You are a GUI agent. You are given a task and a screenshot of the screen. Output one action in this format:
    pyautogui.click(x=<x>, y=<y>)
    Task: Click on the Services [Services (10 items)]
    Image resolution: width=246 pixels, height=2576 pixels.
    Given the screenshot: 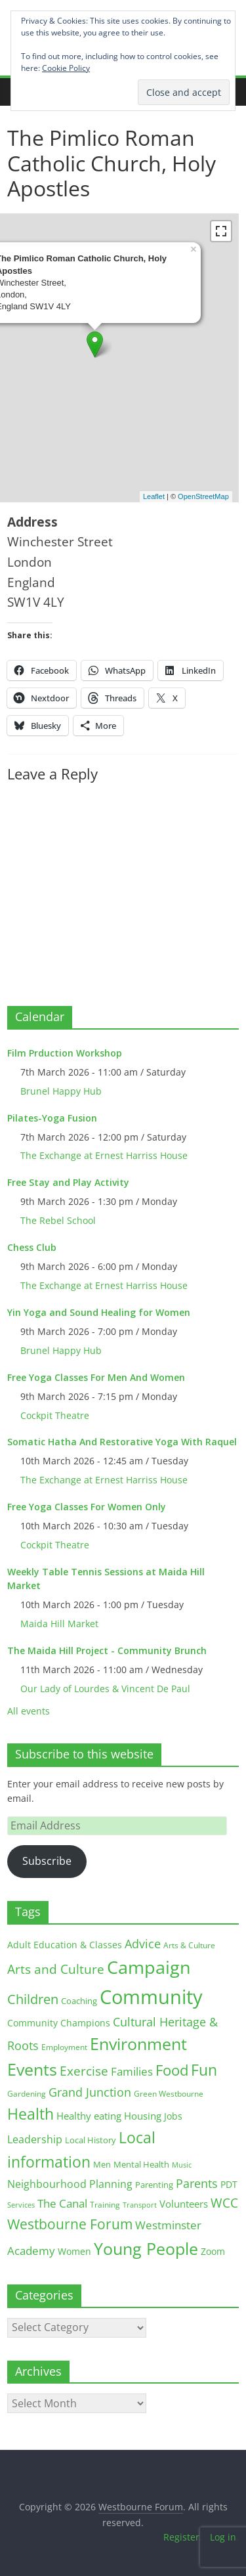 What is the action you would take?
    pyautogui.click(x=21, y=2205)
    